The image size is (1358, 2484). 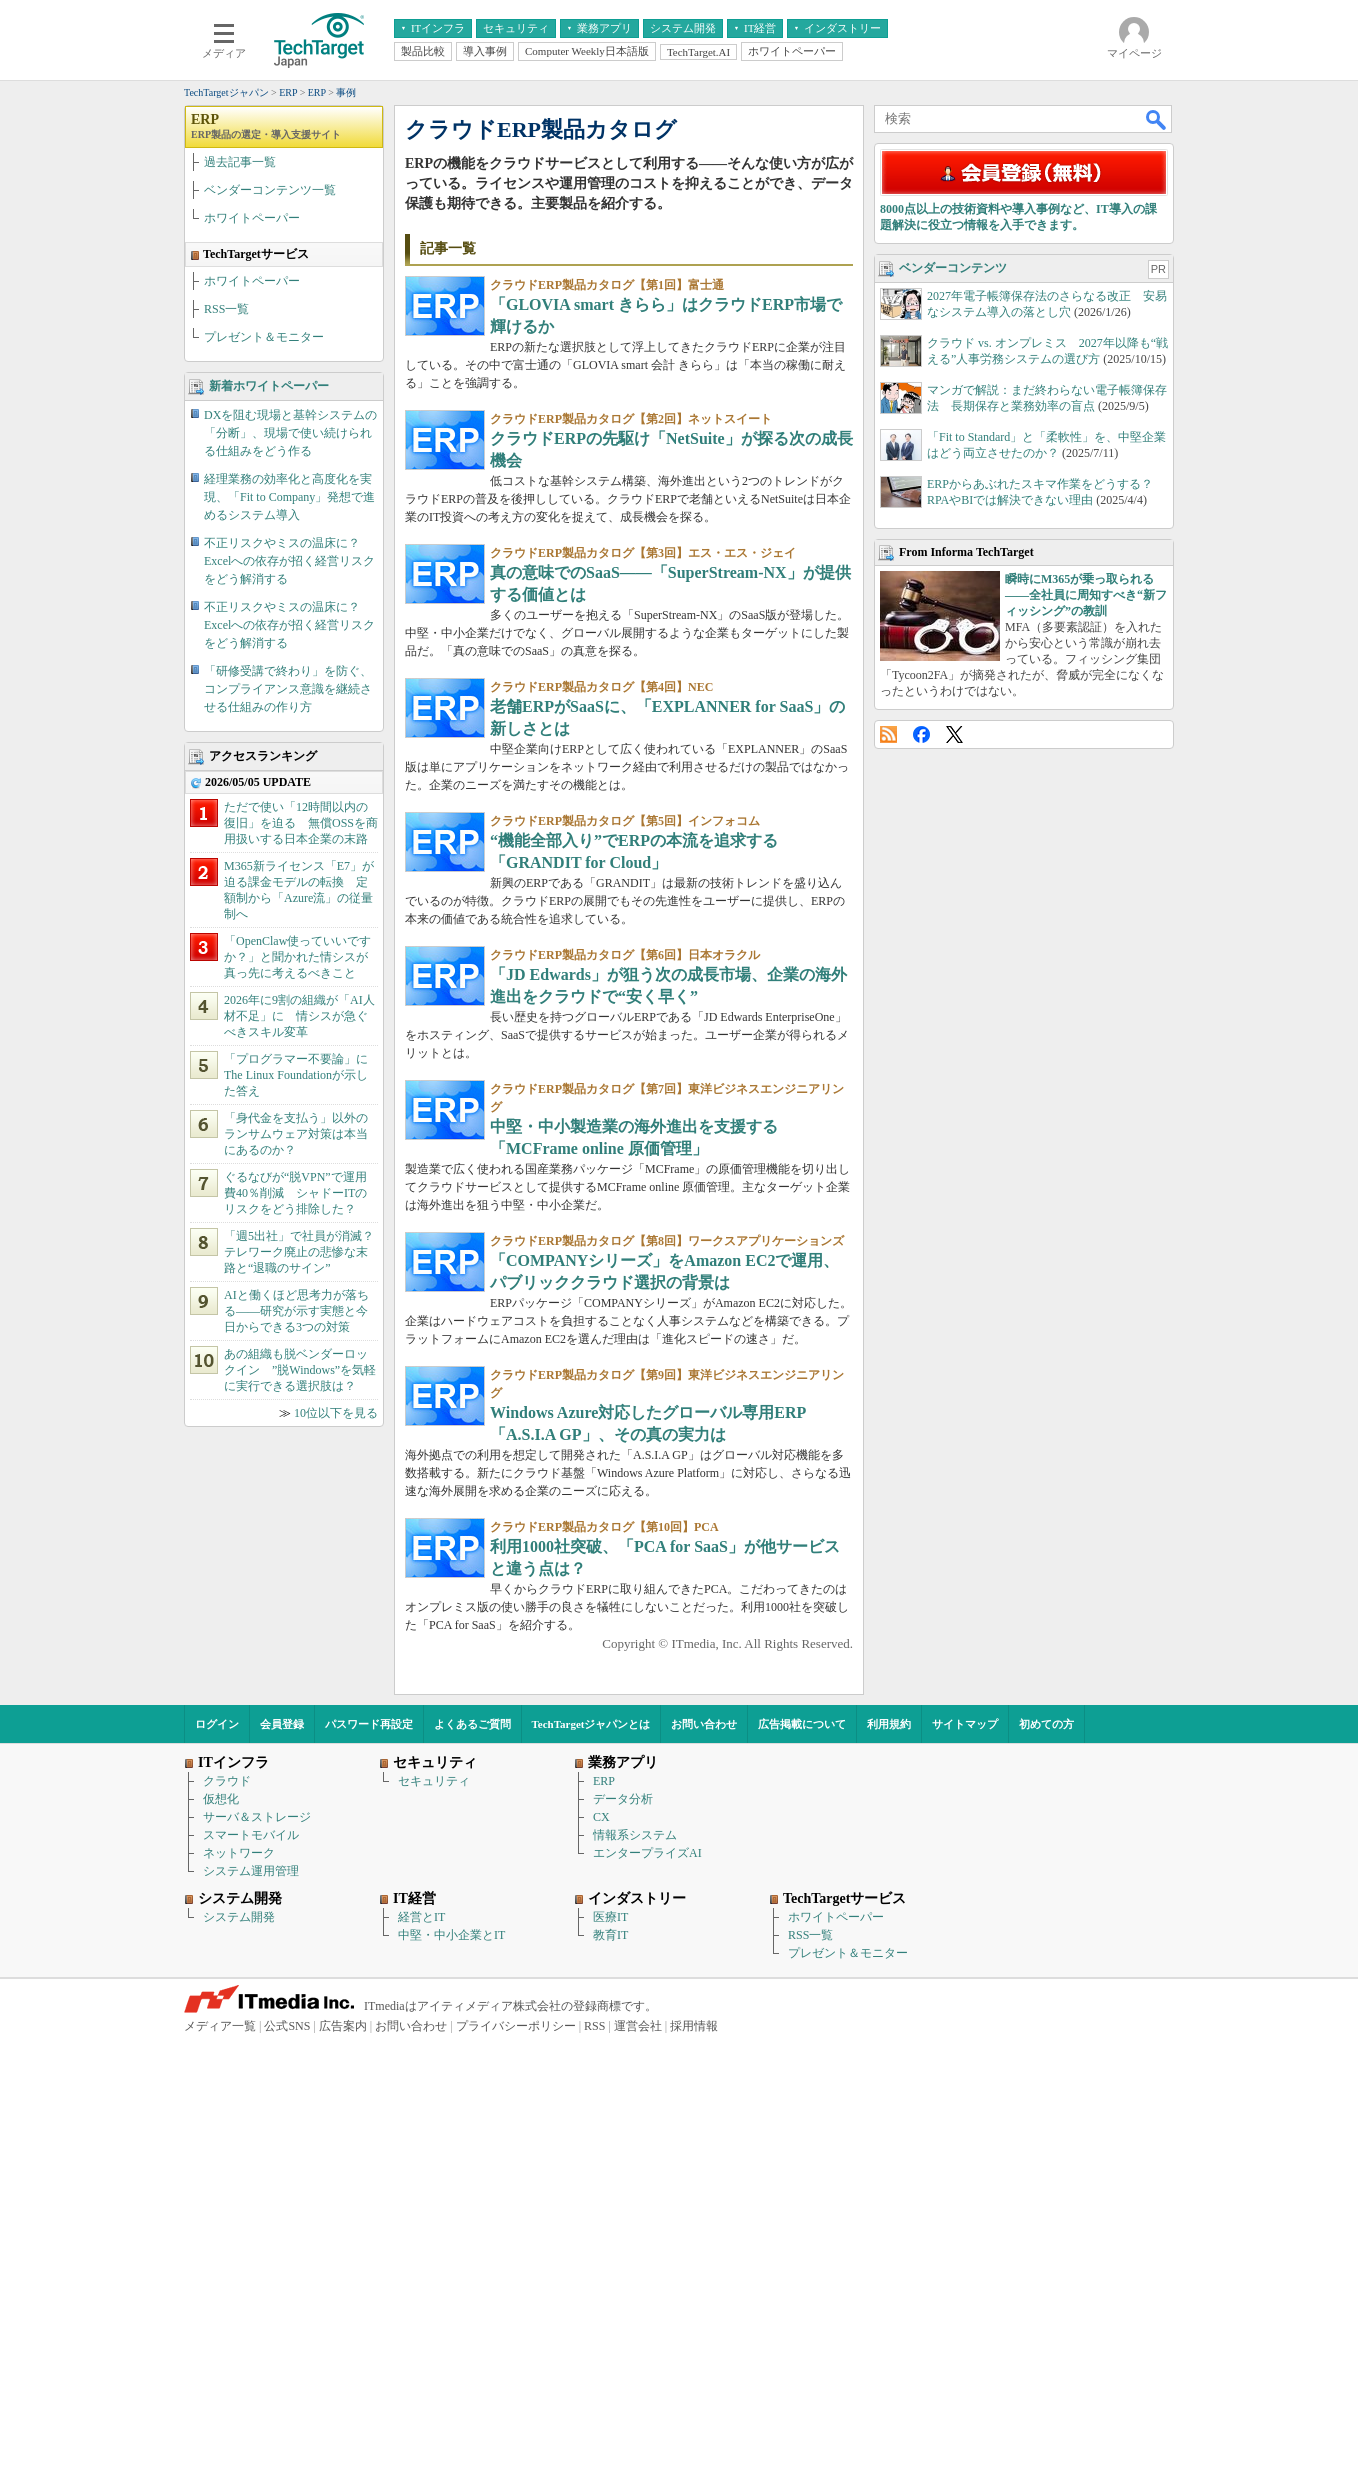 I want to click on 2026年に9割の組織が「AI人材不足」に 情シスが急ぐべきスキル変革, so click(x=299, y=1301).